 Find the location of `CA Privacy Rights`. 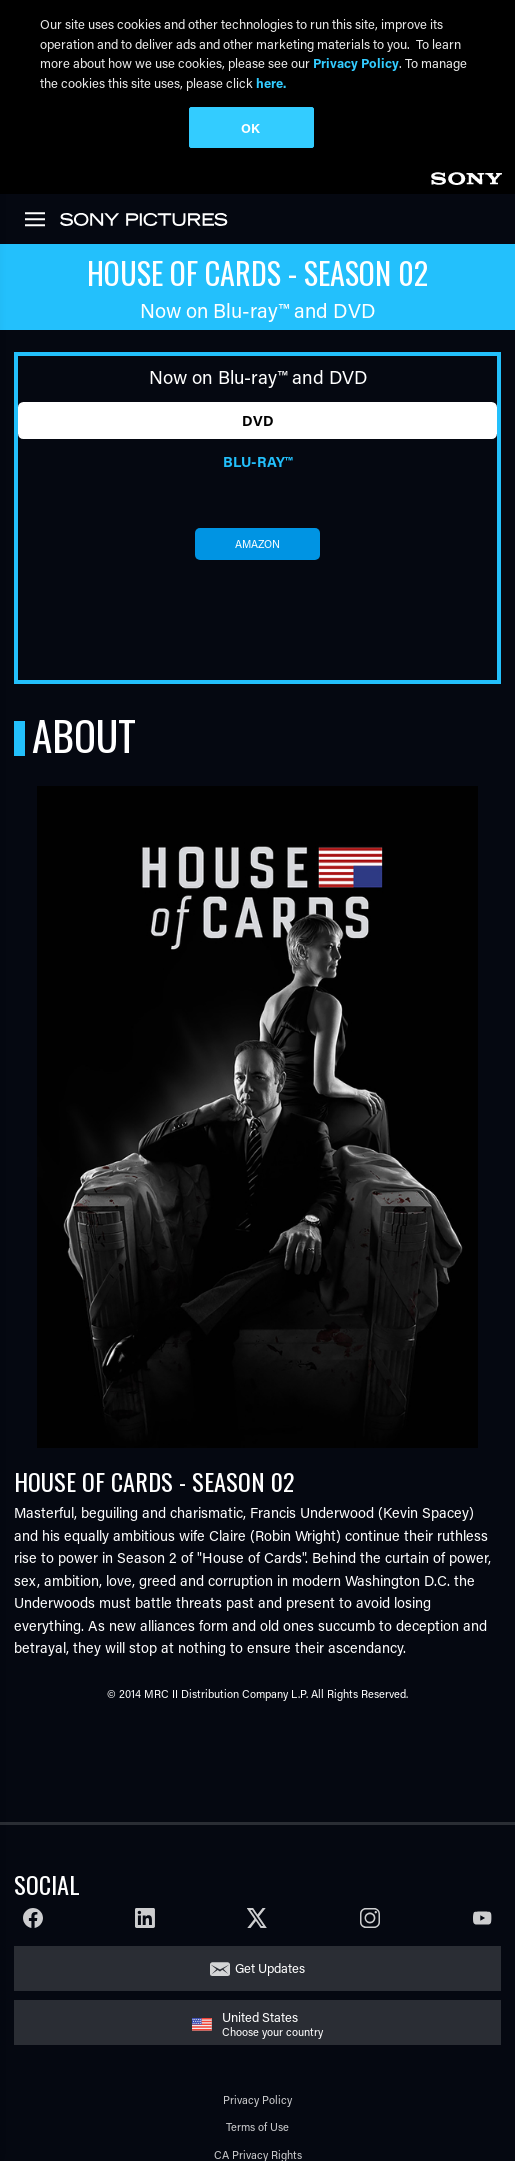

CA Privacy Rights is located at coordinates (258, 2049).